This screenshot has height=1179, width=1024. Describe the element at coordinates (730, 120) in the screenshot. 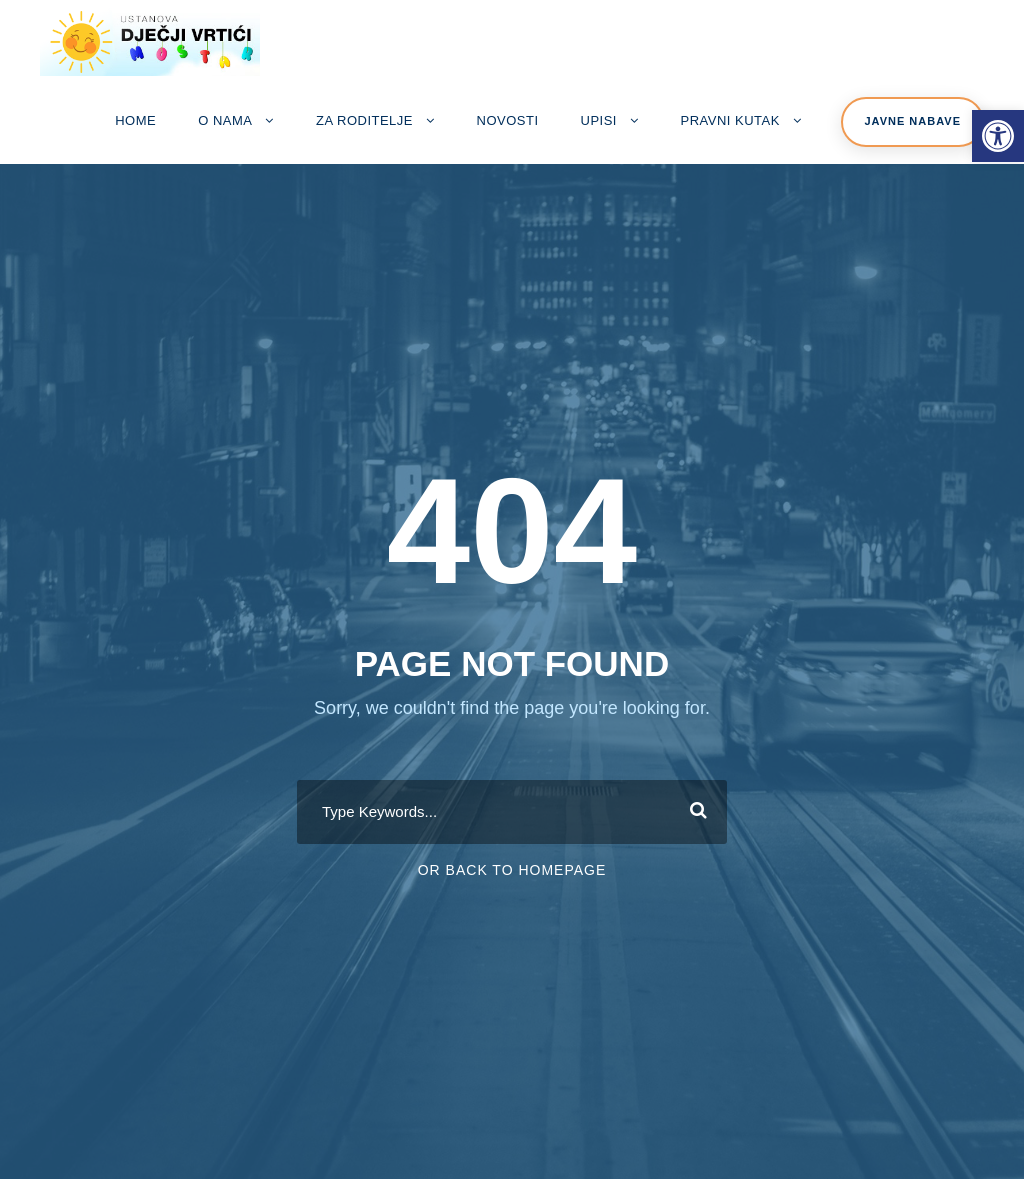

I see `Pravni kutak [link]` at that location.